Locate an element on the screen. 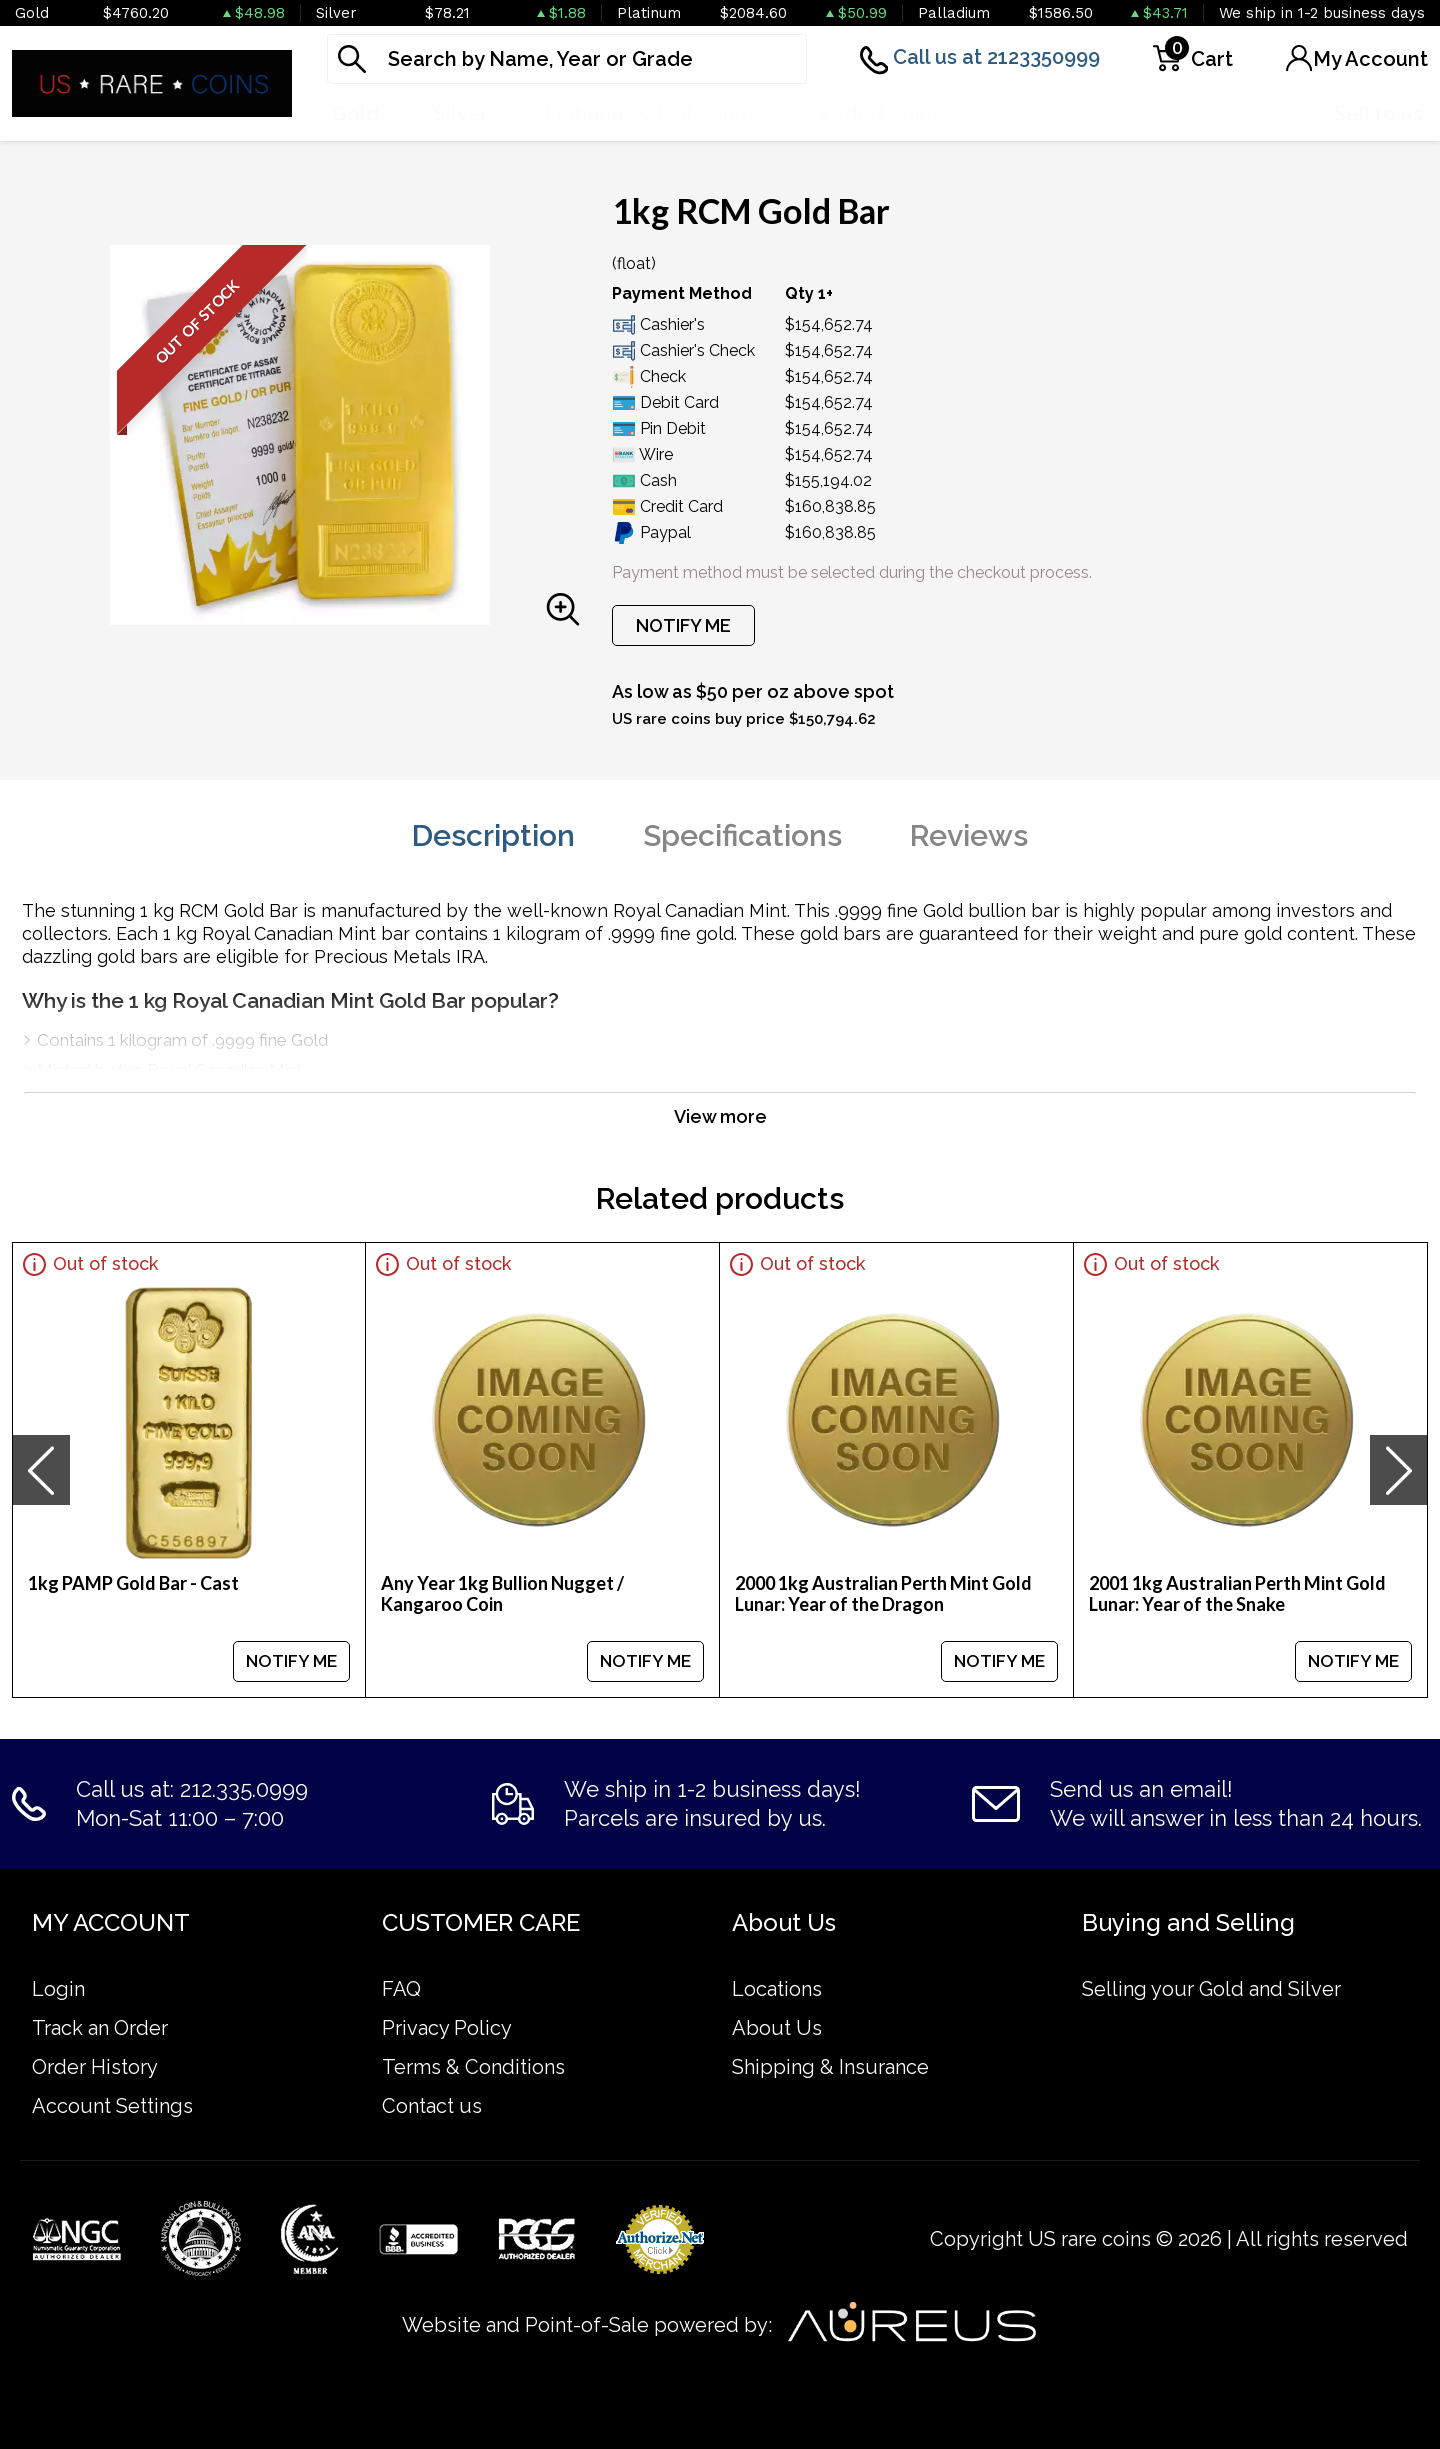 This screenshot has width=1440, height=2449. [...] is located at coordinates (567, 59).